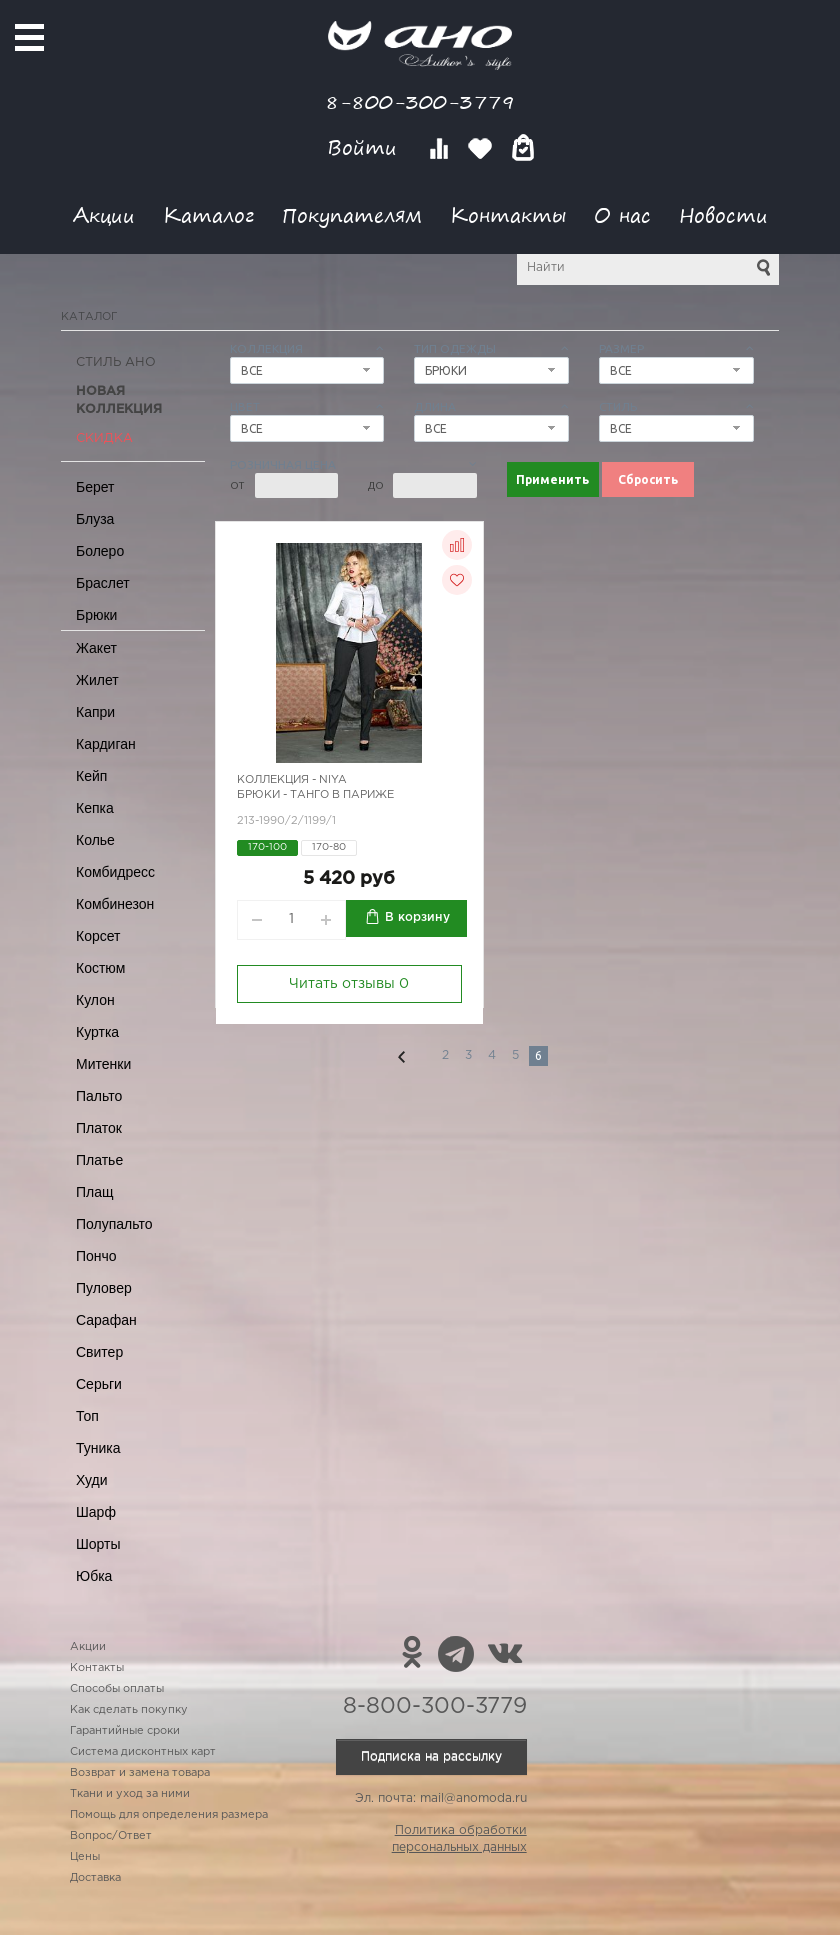  I want to click on Юбка, so click(94, 1576).